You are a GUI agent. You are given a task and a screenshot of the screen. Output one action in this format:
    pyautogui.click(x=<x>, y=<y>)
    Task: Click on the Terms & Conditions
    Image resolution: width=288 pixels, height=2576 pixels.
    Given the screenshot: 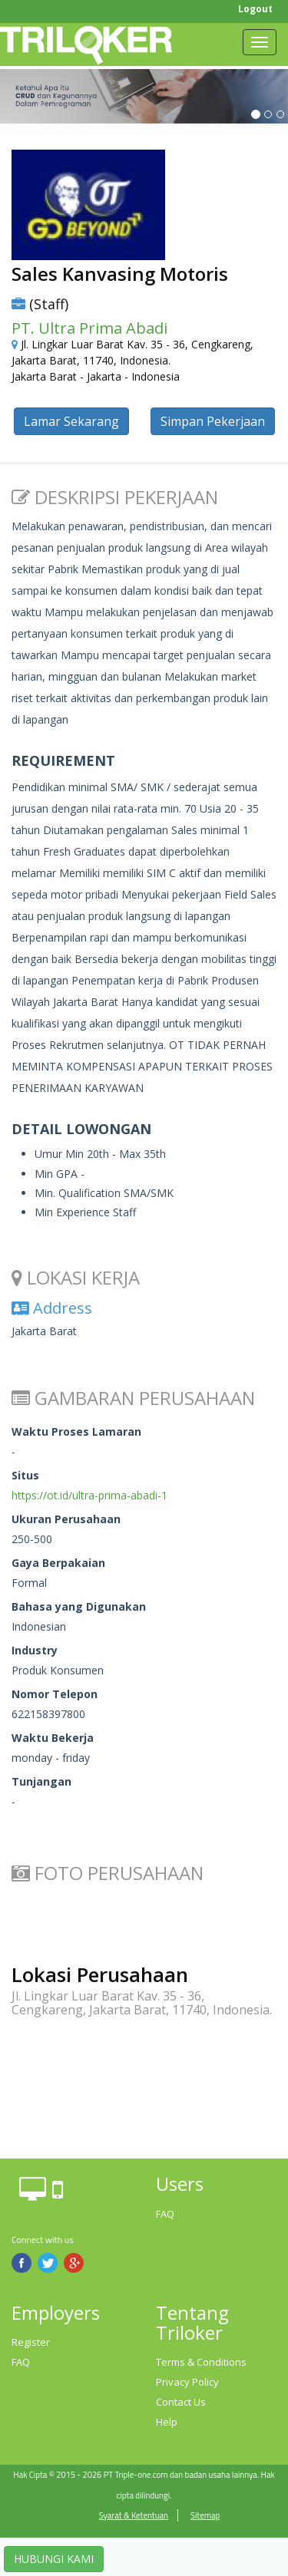 What is the action you would take?
    pyautogui.click(x=201, y=2362)
    